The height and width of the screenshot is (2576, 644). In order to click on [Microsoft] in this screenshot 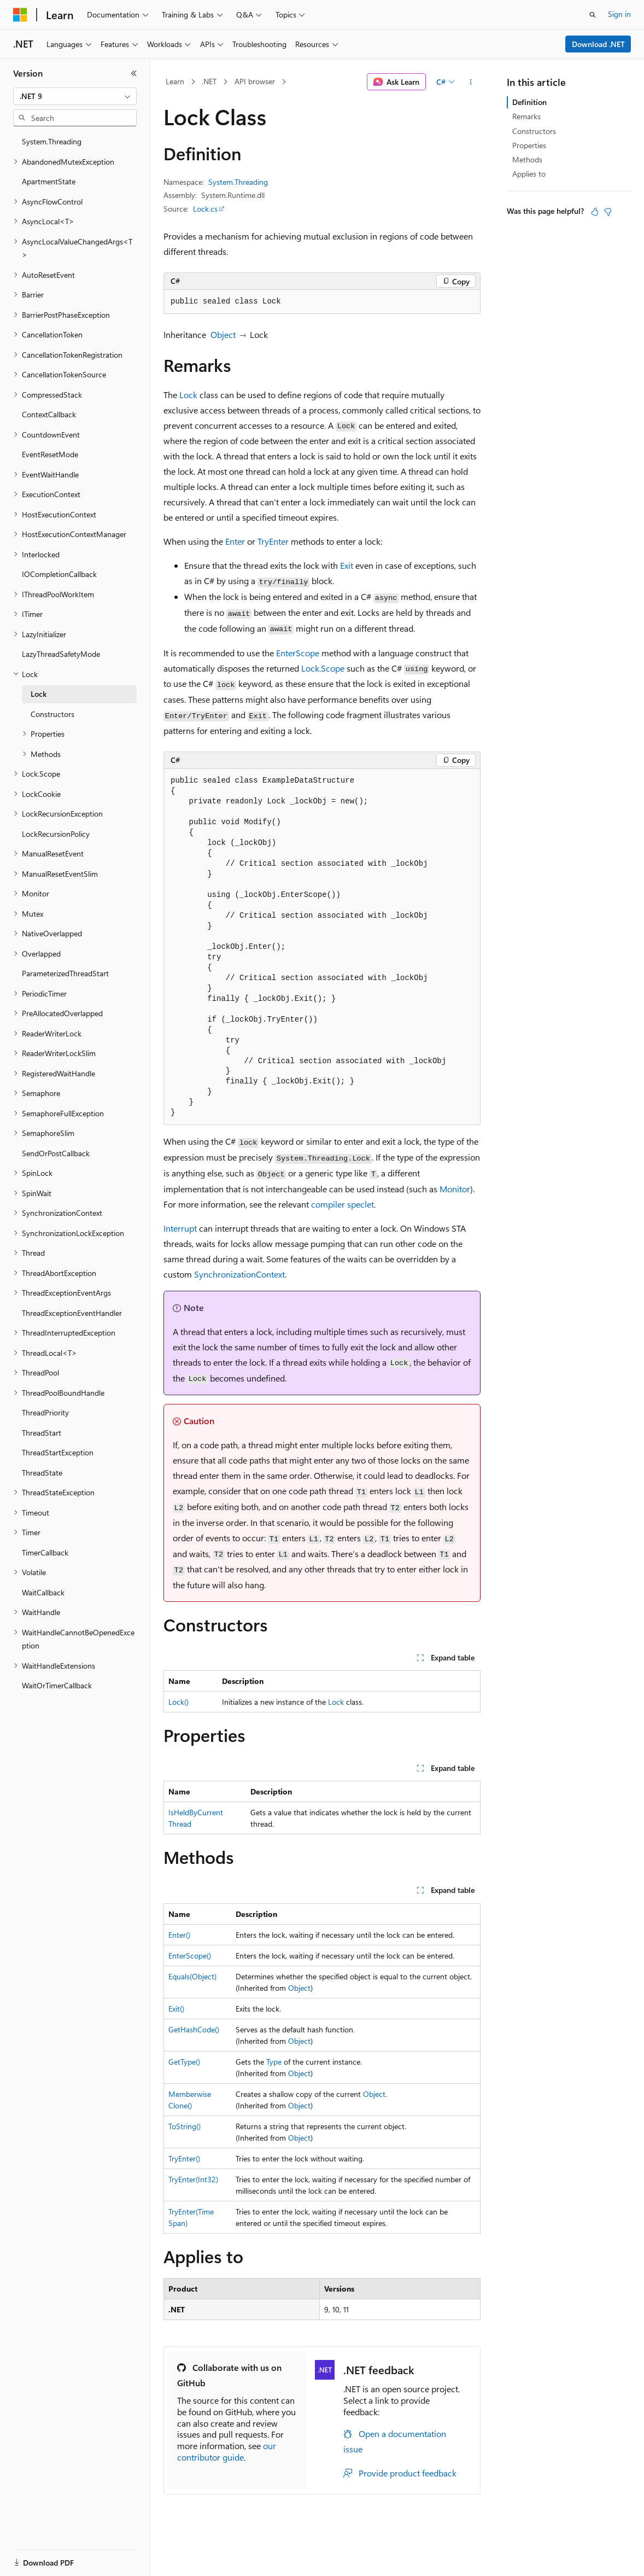, I will do `click(20, 15)`.